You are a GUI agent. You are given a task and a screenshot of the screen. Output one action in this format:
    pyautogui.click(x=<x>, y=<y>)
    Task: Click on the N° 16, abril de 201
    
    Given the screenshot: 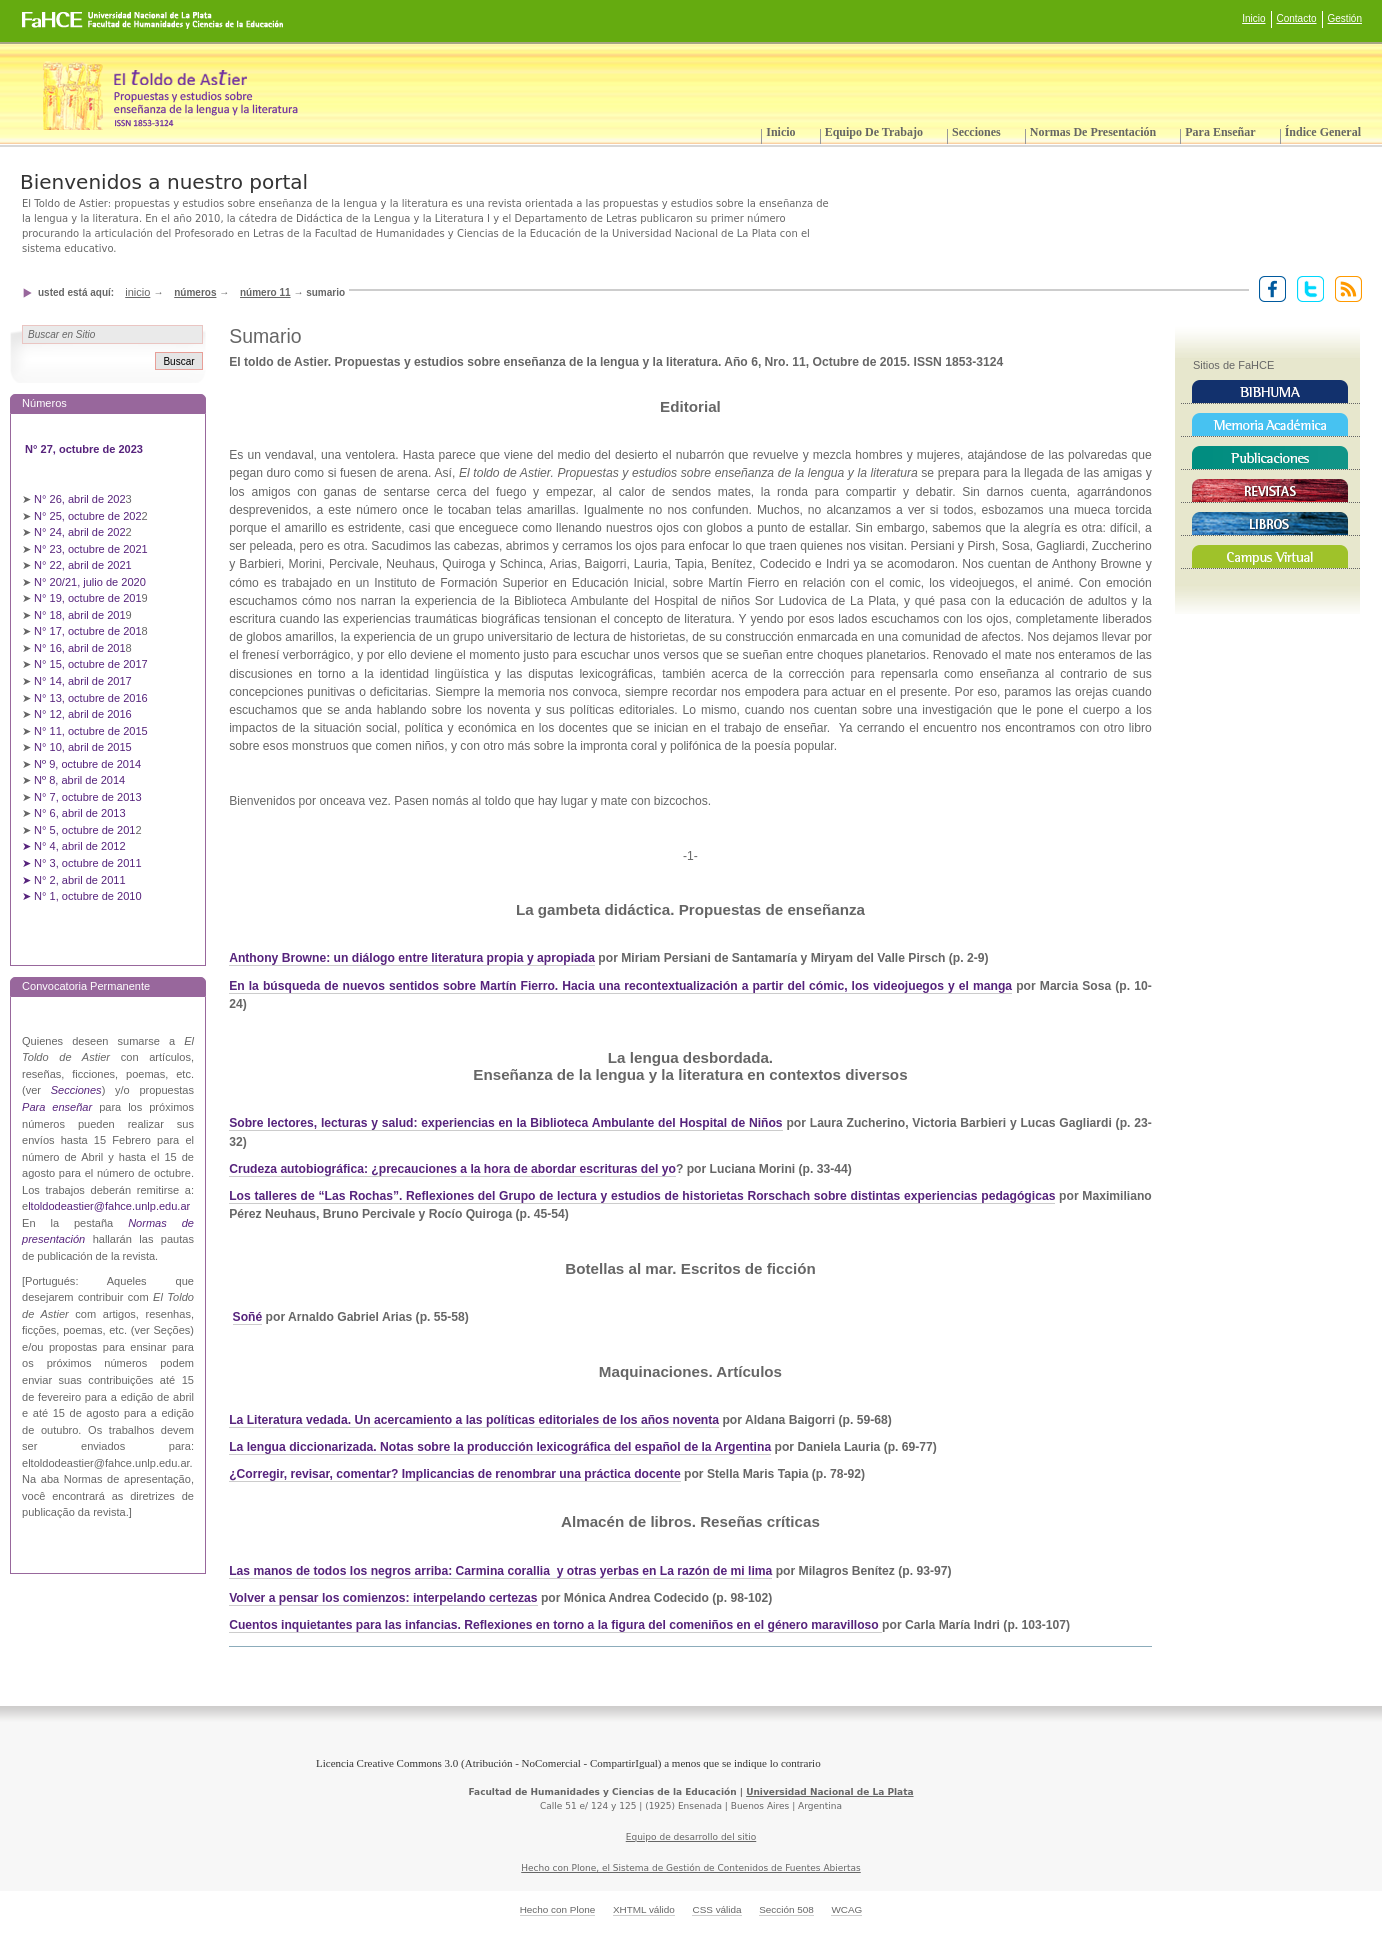 What is the action you would take?
    pyautogui.click(x=80, y=648)
    